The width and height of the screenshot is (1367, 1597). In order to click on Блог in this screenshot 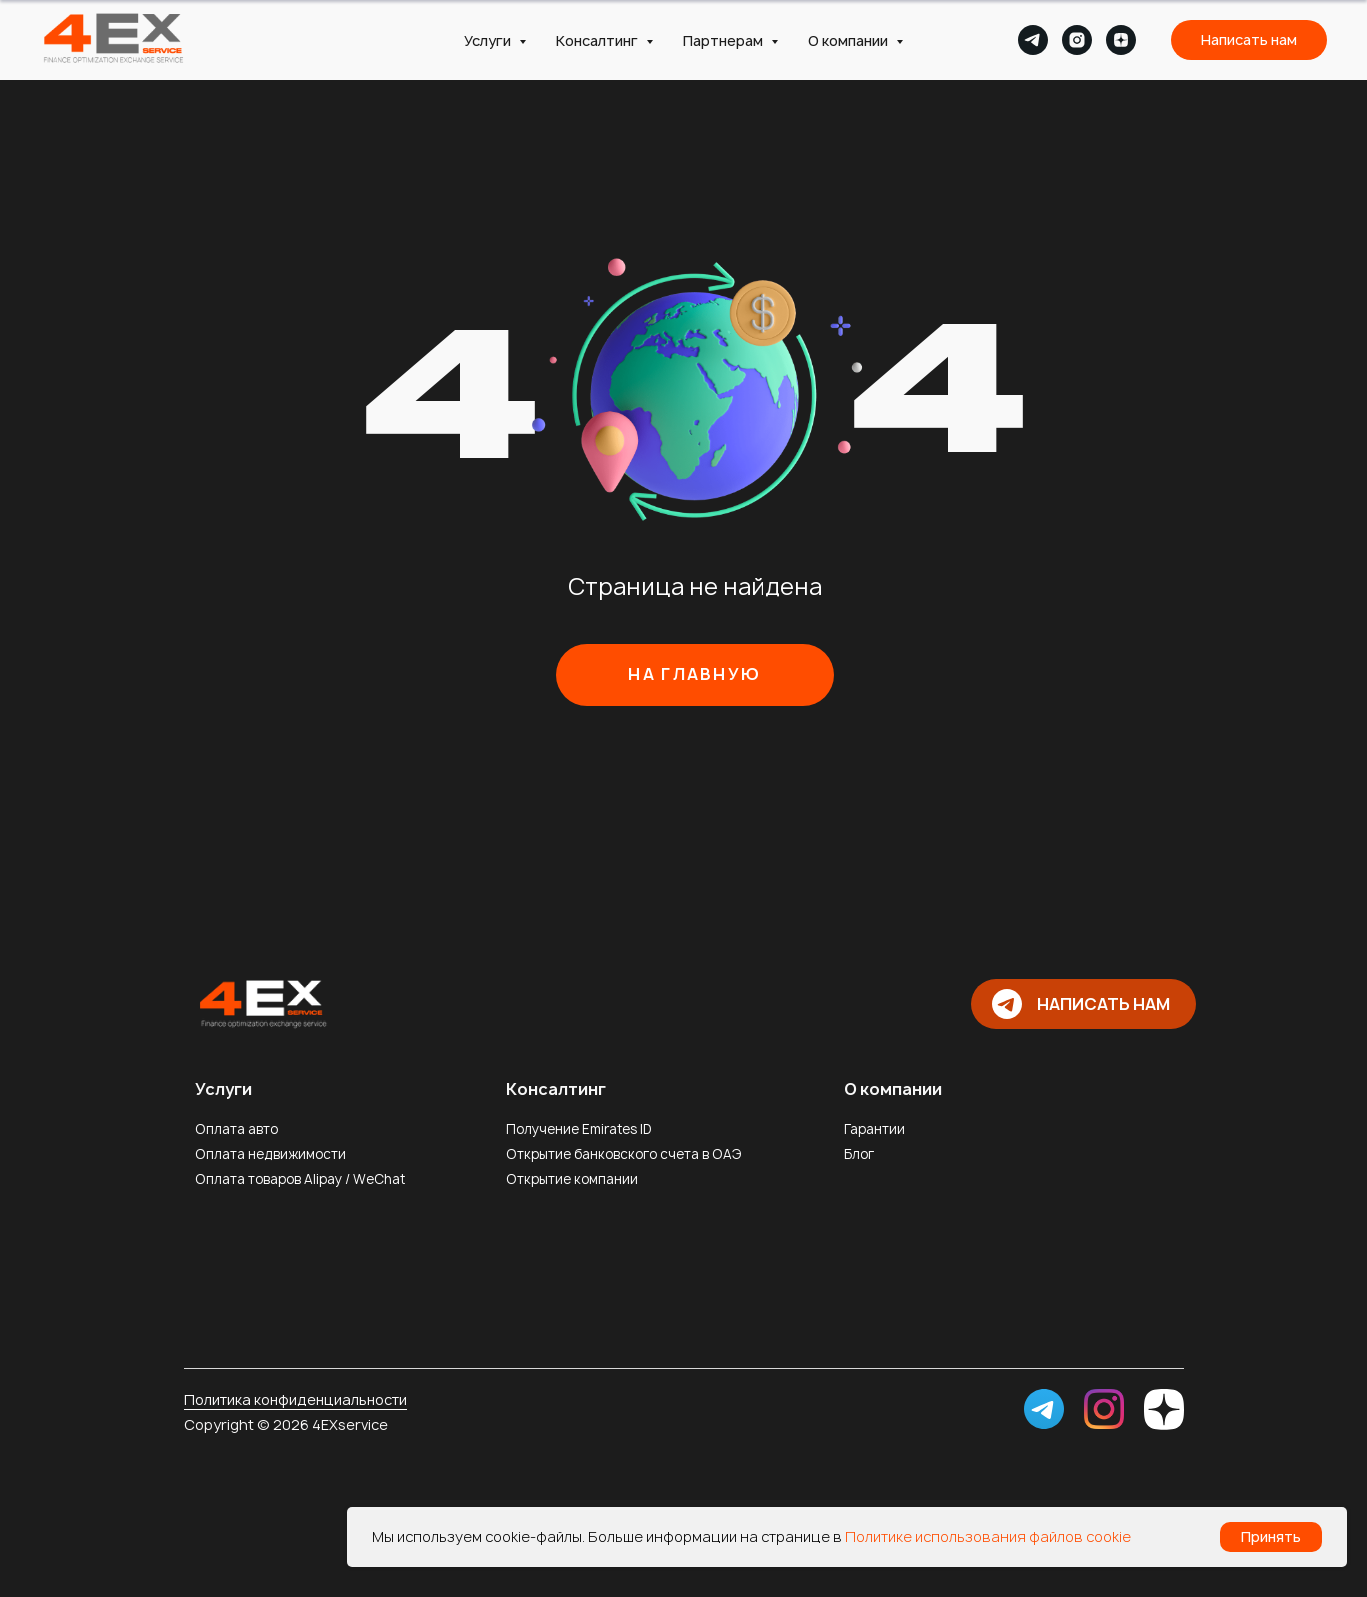, I will do `click(859, 1154)`.